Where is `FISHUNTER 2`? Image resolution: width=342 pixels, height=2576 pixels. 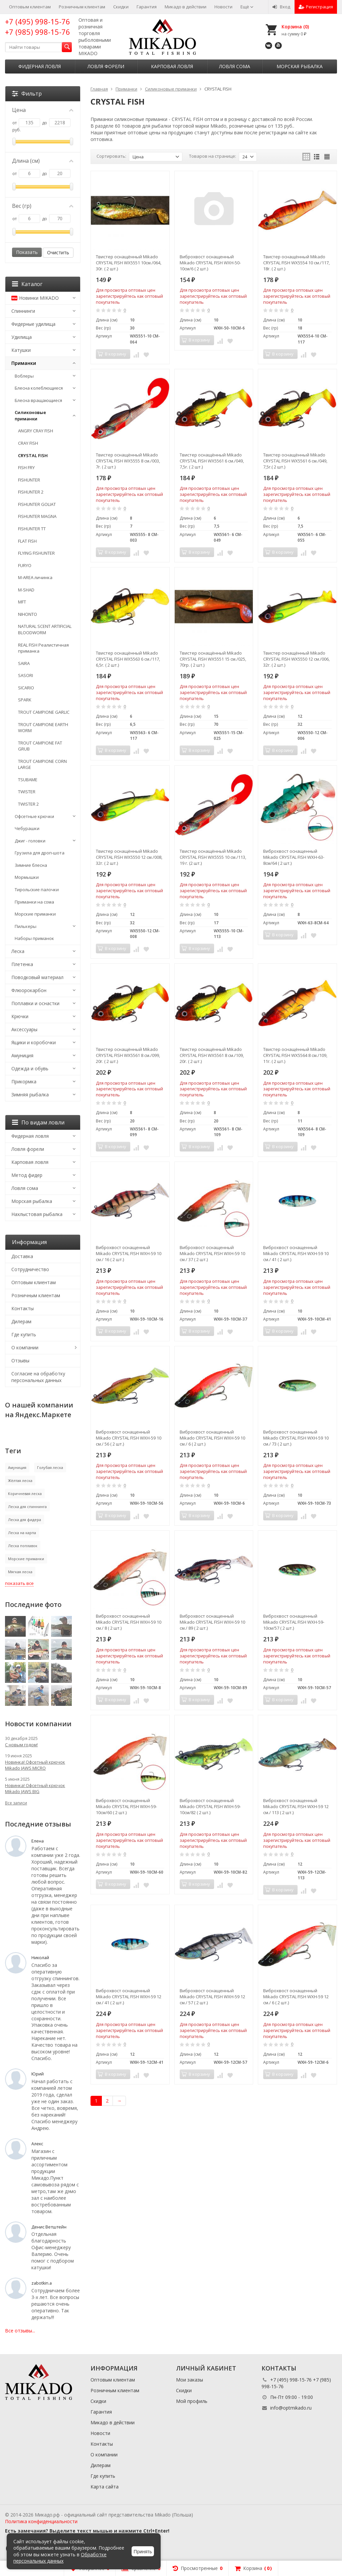 FISHUNTER 2 is located at coordinates (30, 492).